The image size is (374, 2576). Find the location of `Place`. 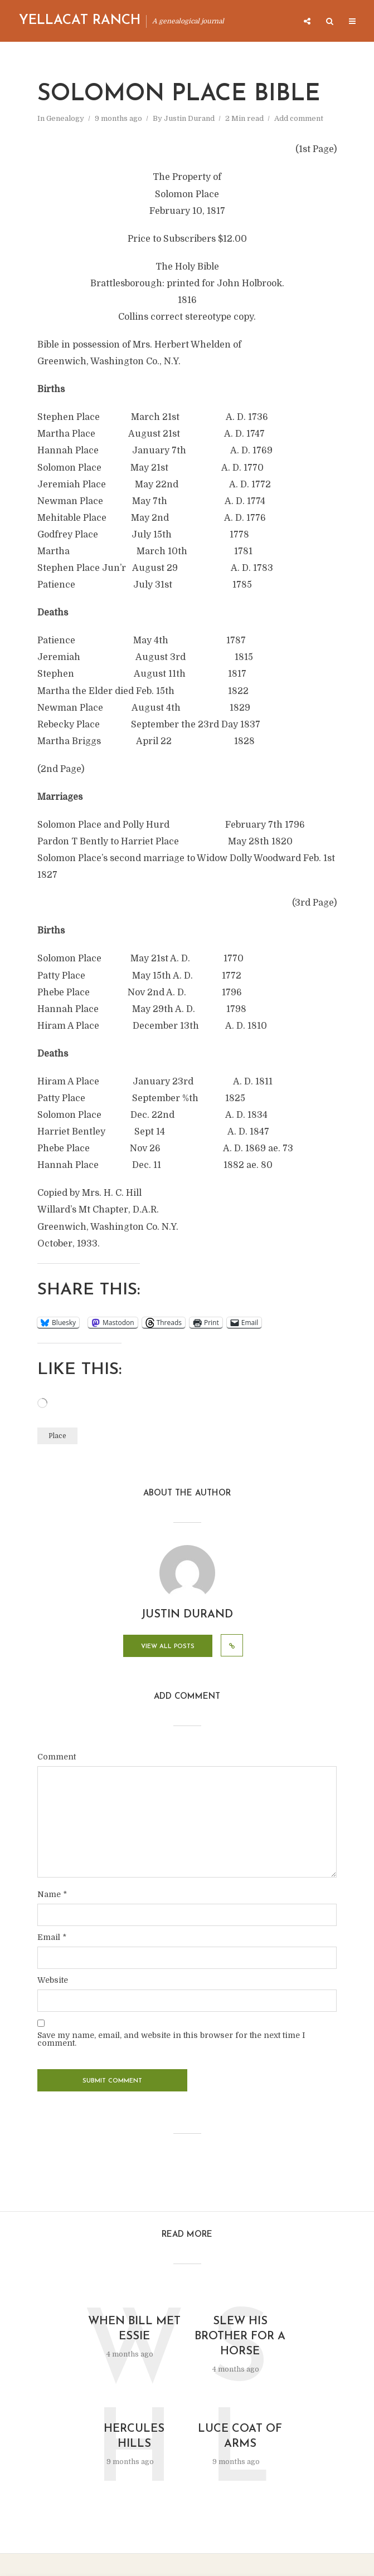

Place is located at coordinates (57, 1436).